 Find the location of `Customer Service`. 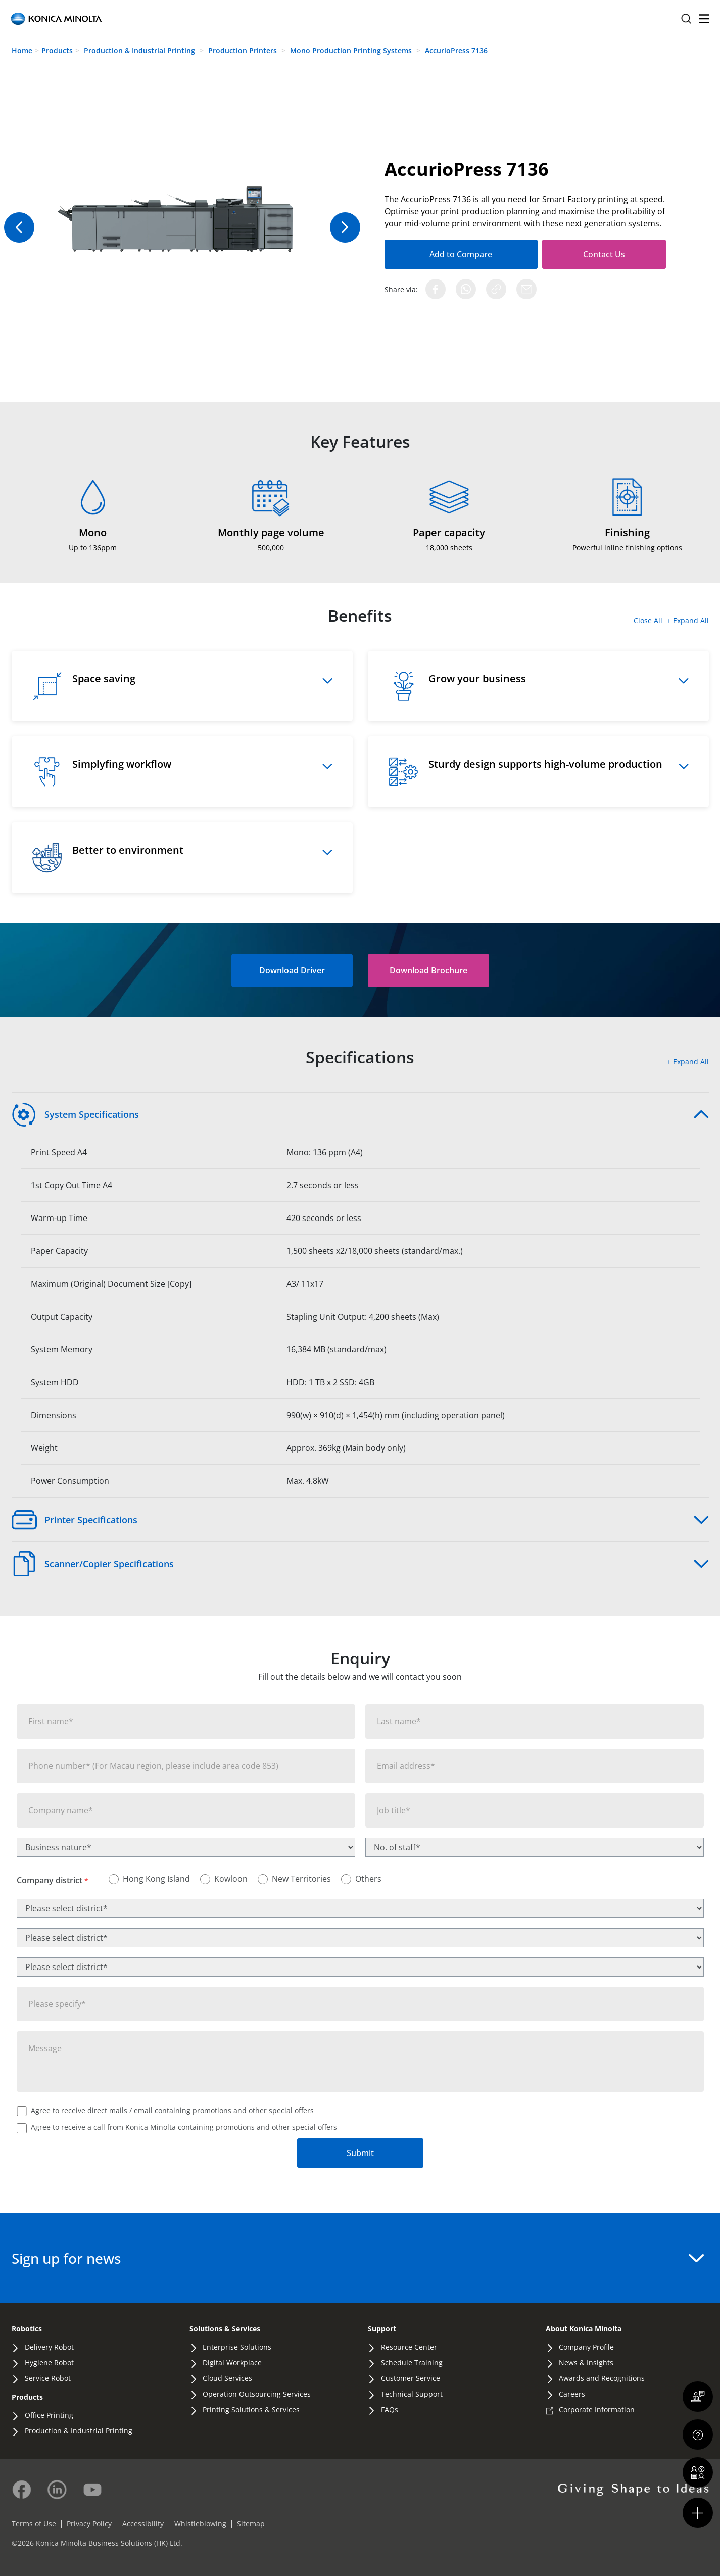

Customer Service is located at coordinates (410, 2378).